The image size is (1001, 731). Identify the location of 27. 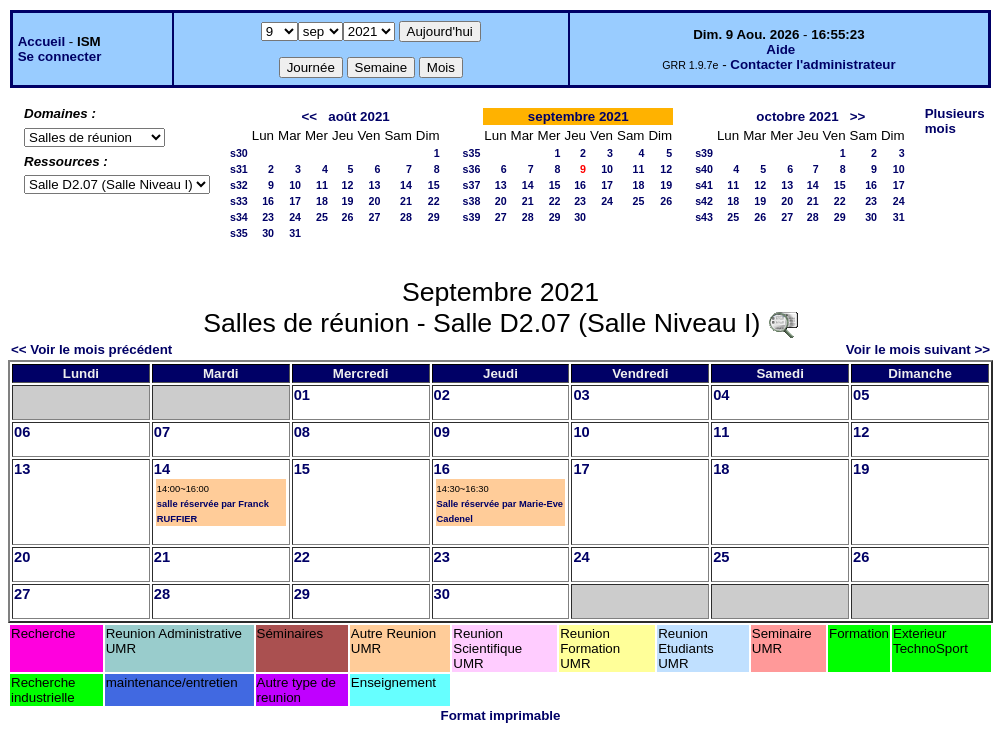
(375, 217).